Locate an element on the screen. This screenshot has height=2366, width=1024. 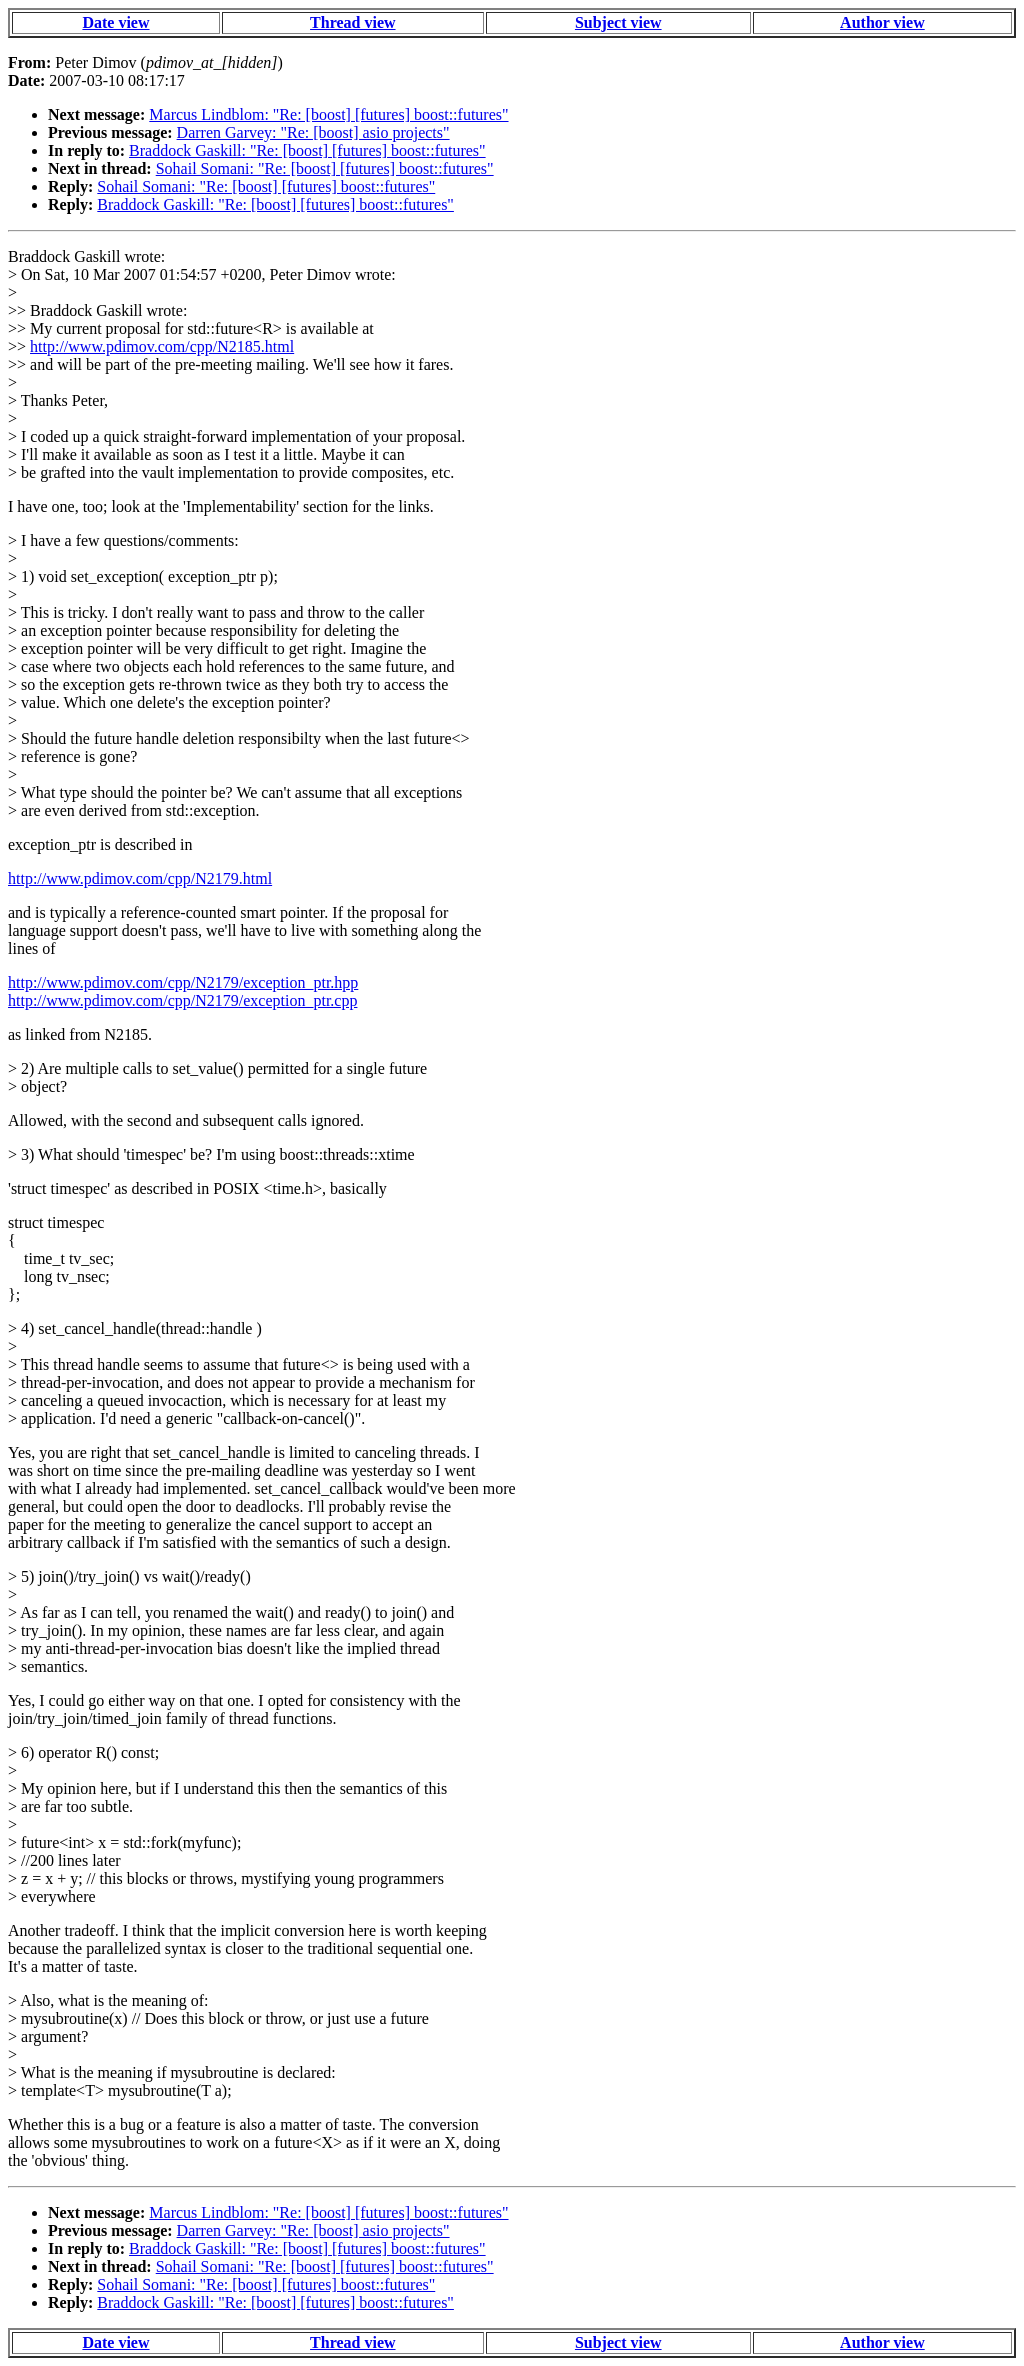
http://www.pdimov.com/cpp/N2179/exception_ptr.cpp is located at coordinates (182, 1000).